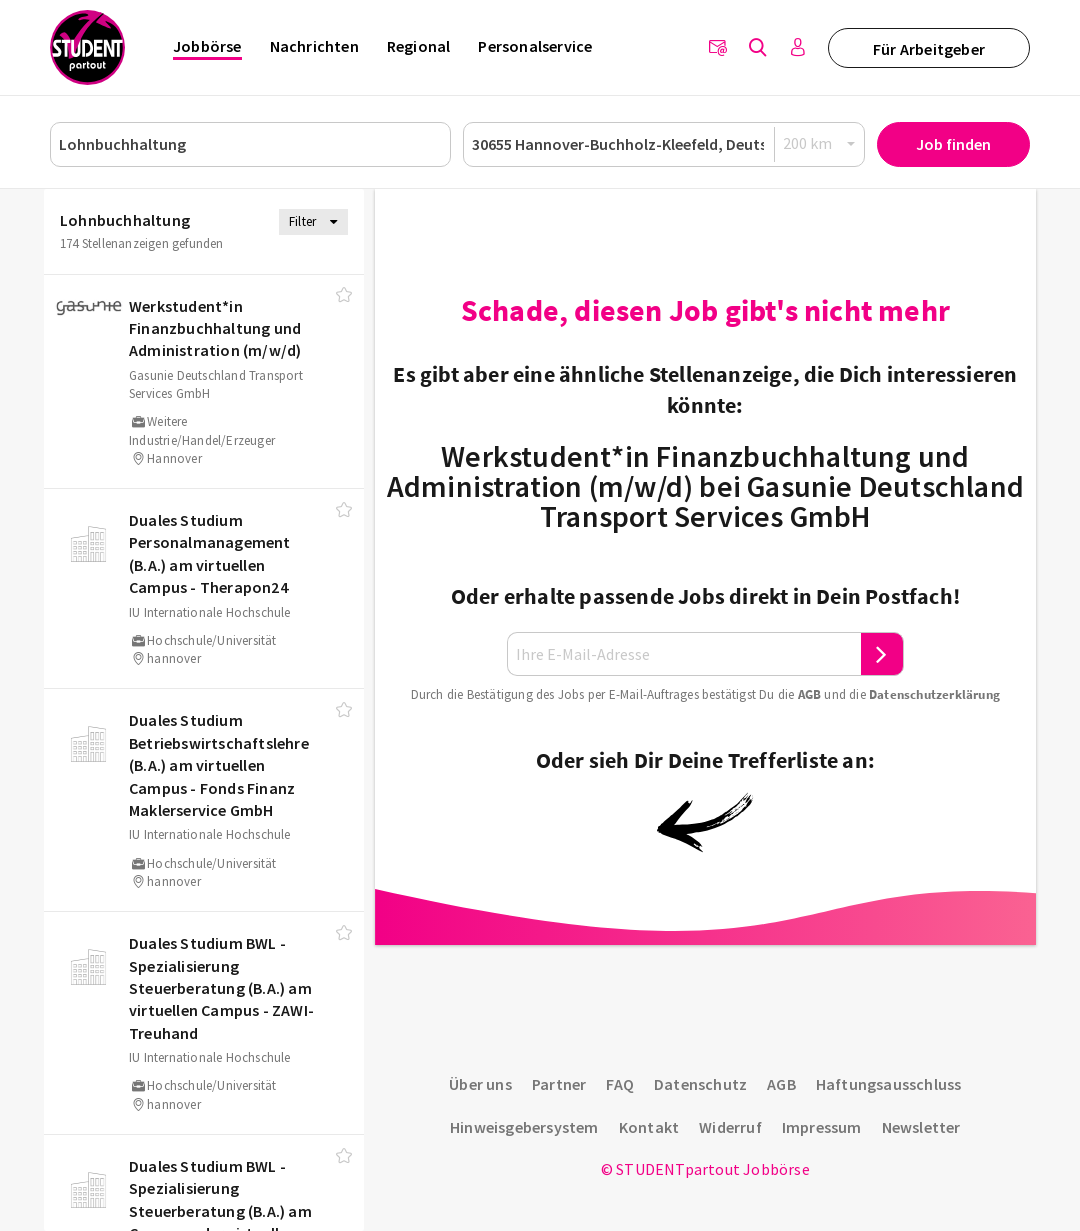 The height and width of the screenshot is (1231, 1080). What do you see at coordinates (524, 1127) in the screenshot?
I see `Hinweisgebersystem` at bounding box center [524, 1127].